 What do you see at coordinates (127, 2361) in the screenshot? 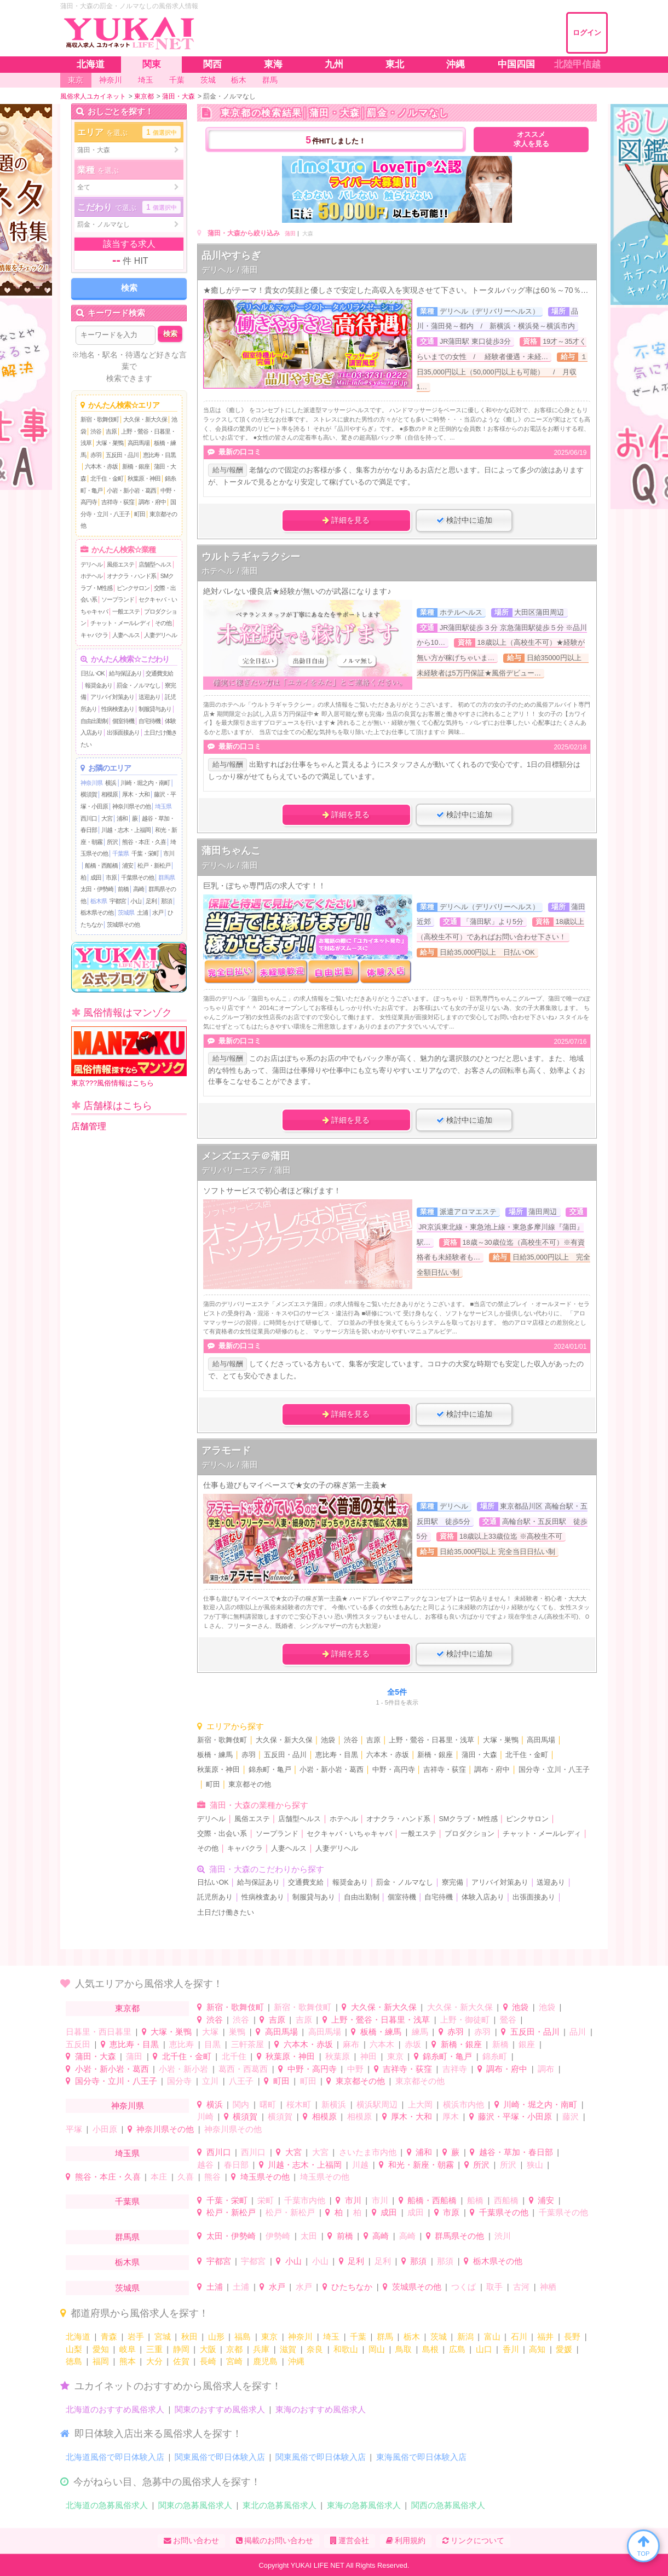
I see `熊本` at bounding box center [127, 2361].